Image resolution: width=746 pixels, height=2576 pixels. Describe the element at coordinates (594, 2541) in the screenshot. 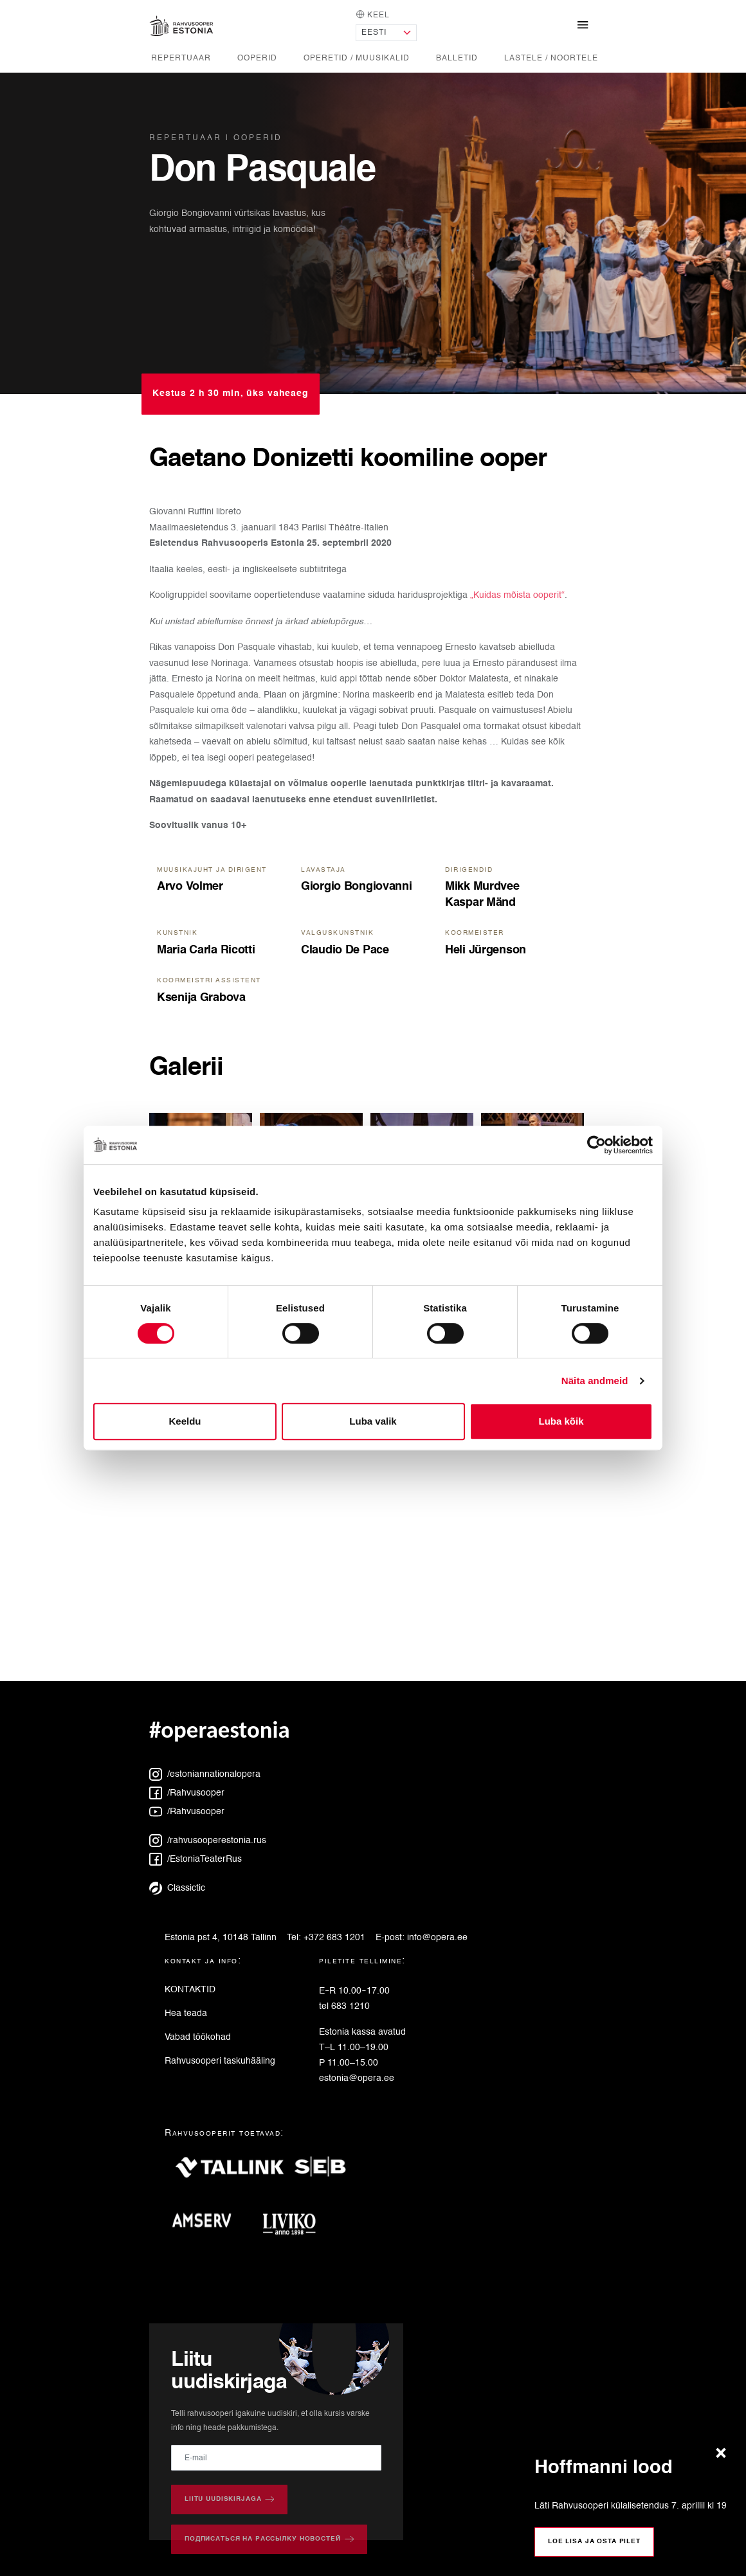

I see `Loe lisa ja osta pilet` at that location.